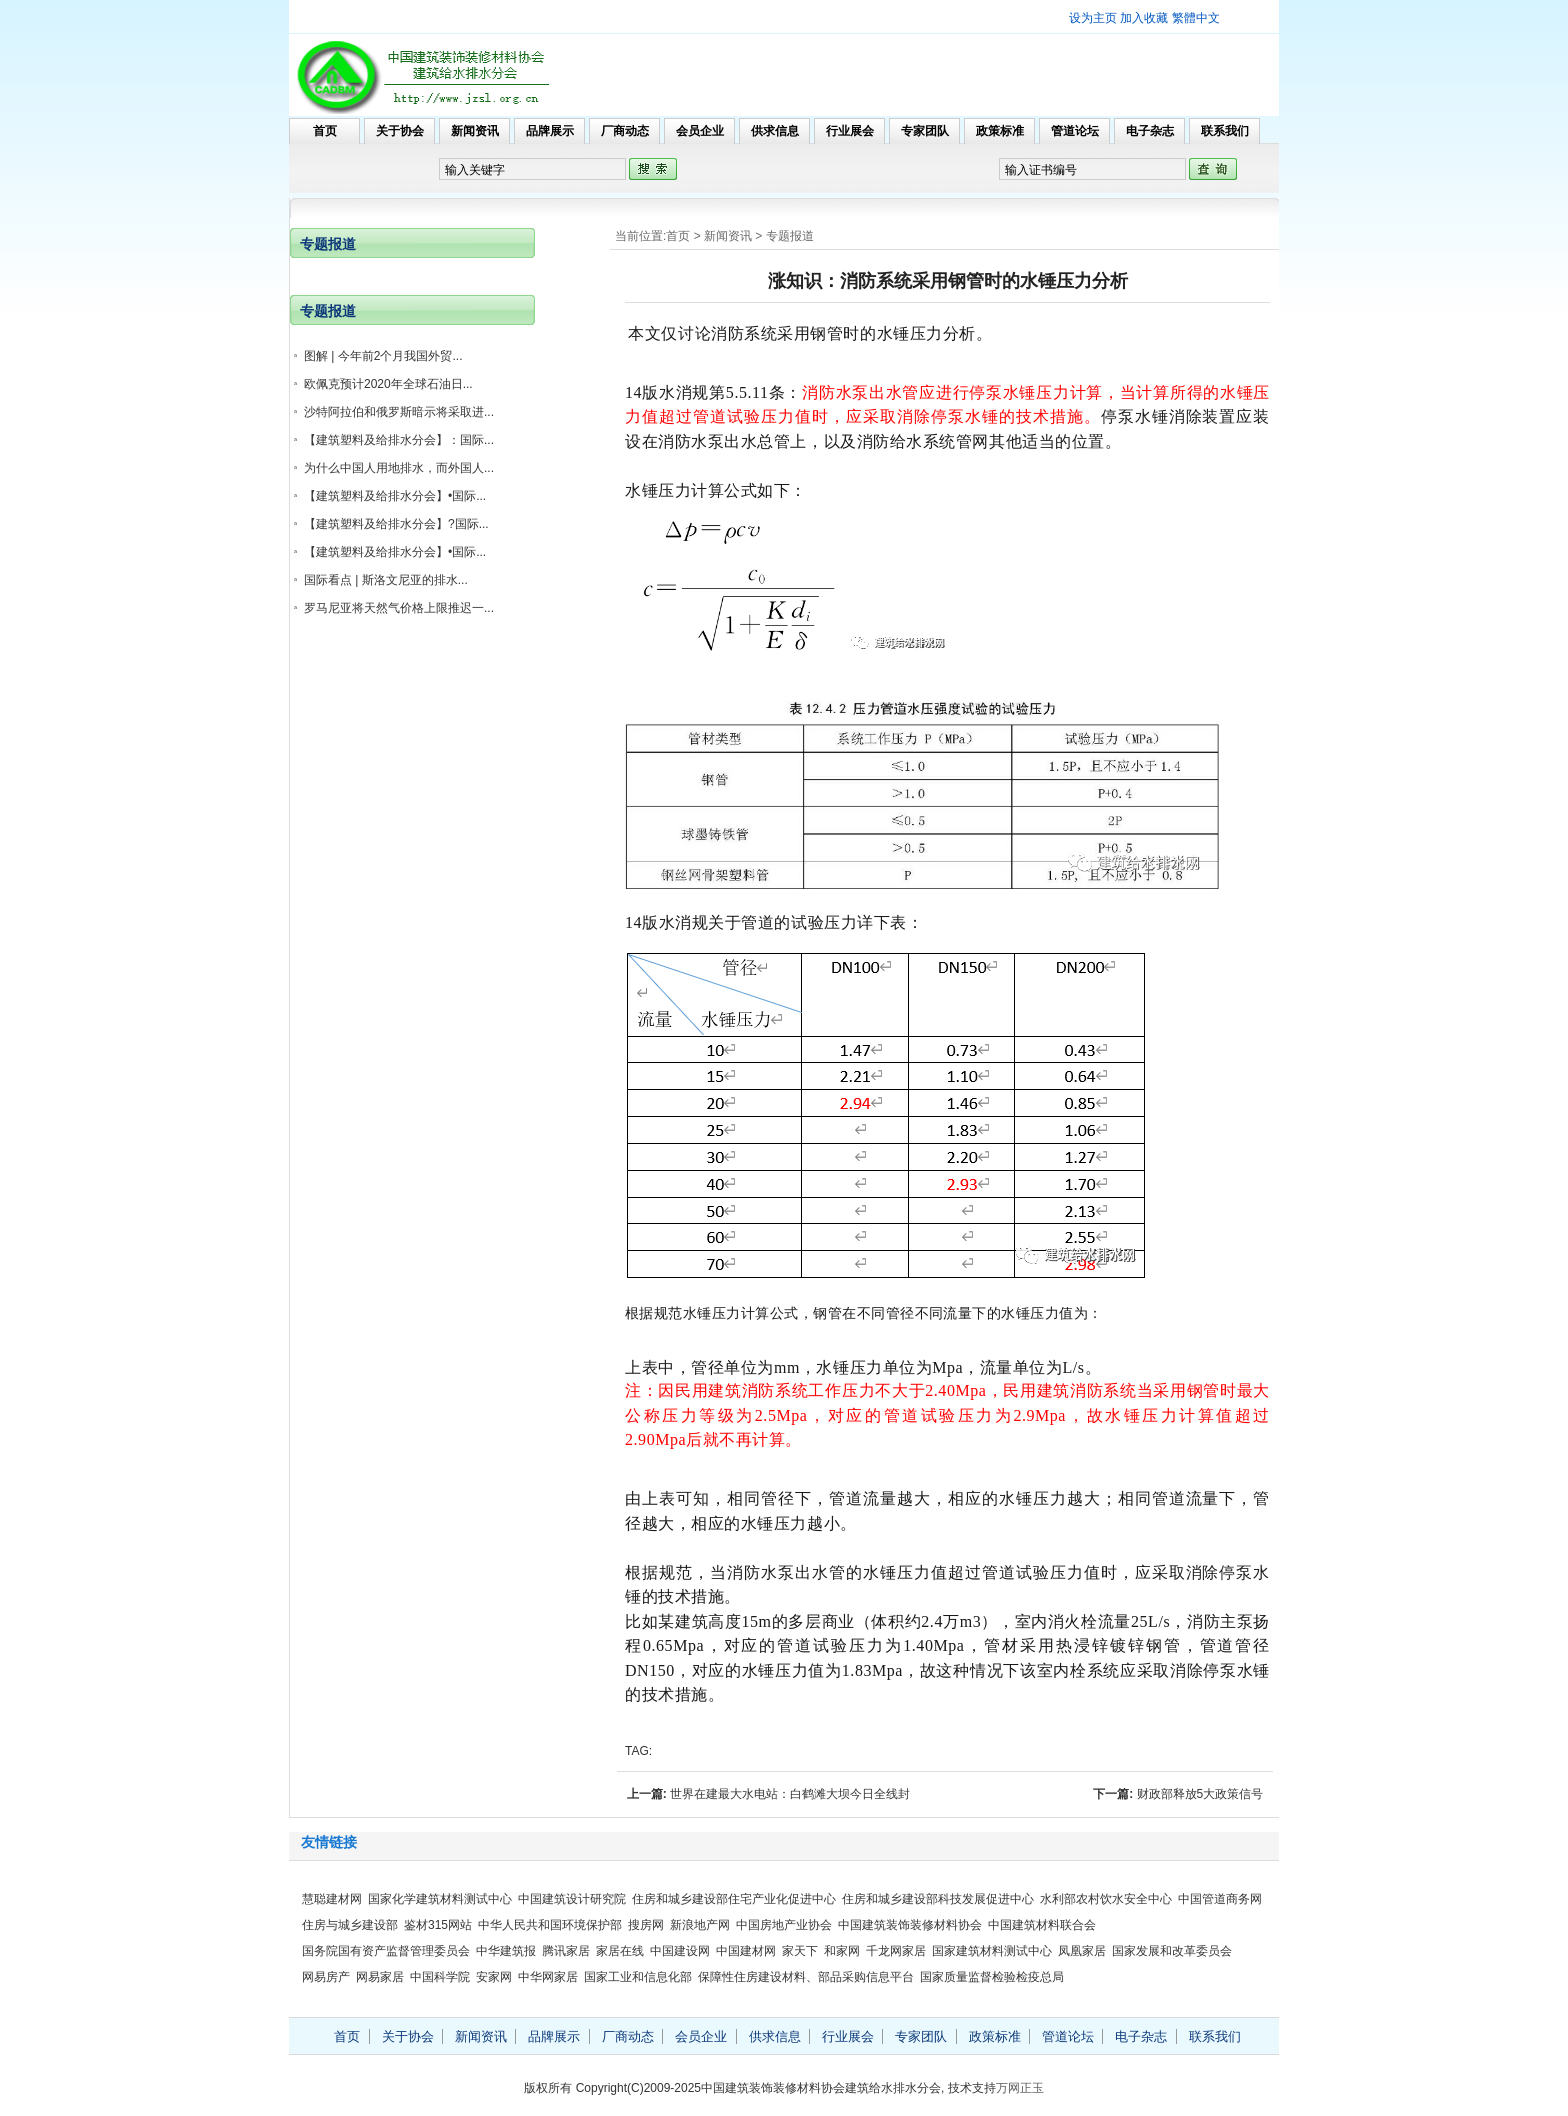  Describe the element at coordinates (775, 131) in the screenshot. I see `供求信息` at that location.